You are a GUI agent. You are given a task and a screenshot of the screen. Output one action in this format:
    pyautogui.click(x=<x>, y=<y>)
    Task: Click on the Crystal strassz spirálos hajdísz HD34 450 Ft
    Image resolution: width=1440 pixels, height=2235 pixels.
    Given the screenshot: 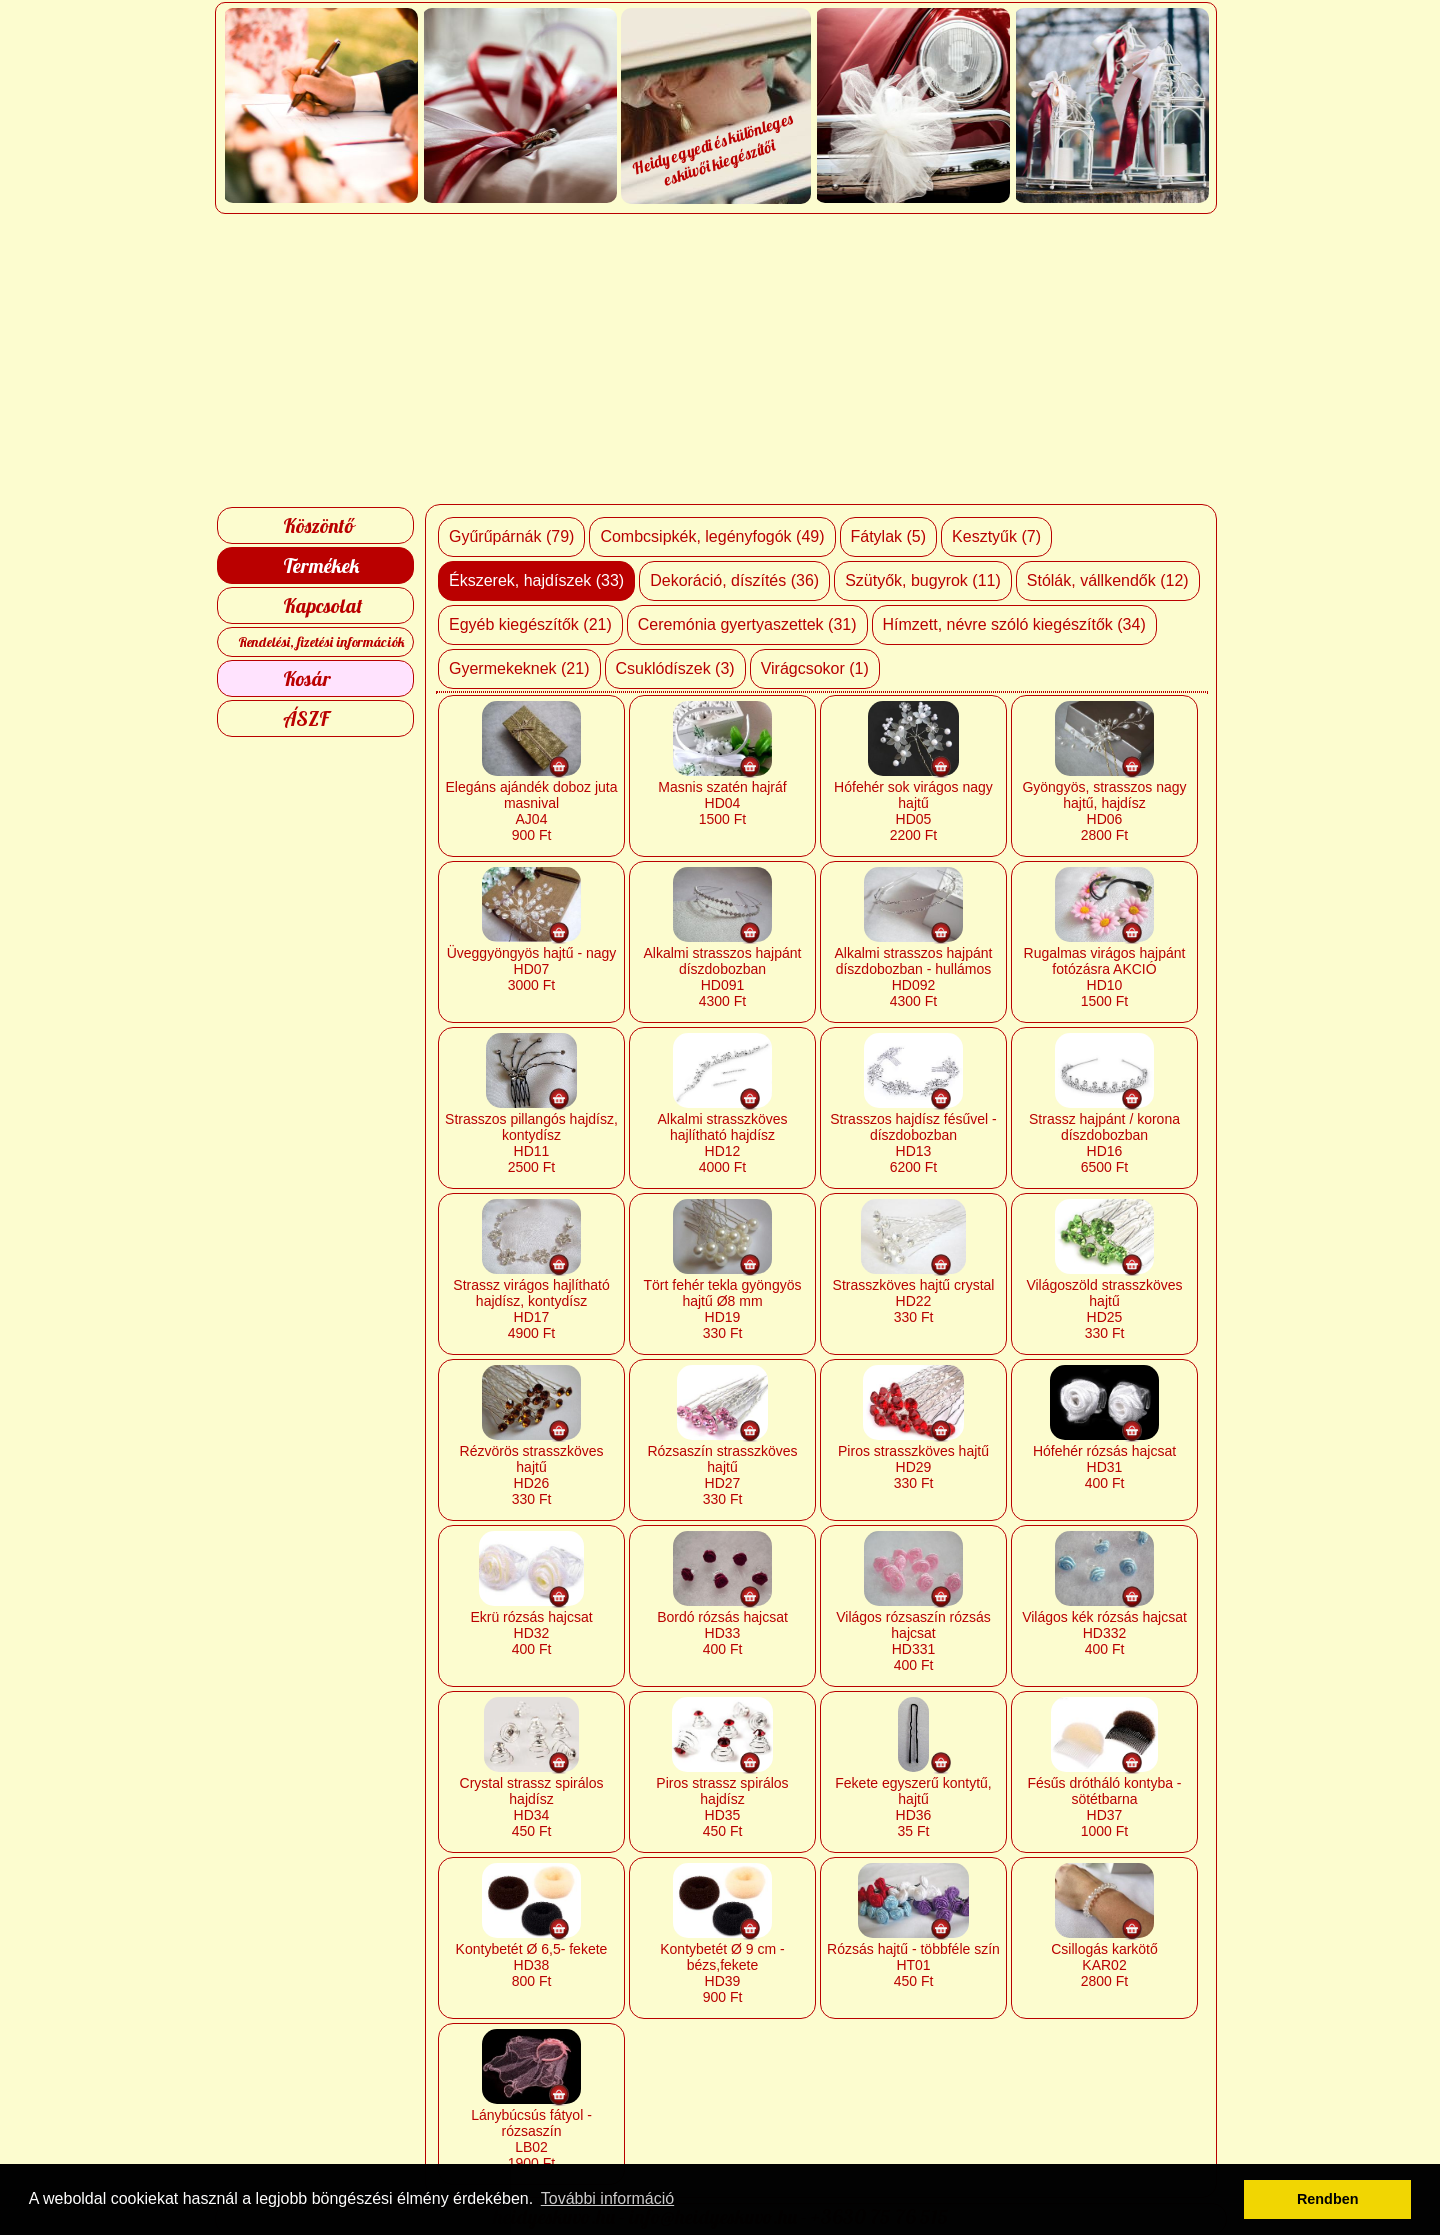 What is the action you would take?
    pyautogui.click(x=532, y=1807)
    